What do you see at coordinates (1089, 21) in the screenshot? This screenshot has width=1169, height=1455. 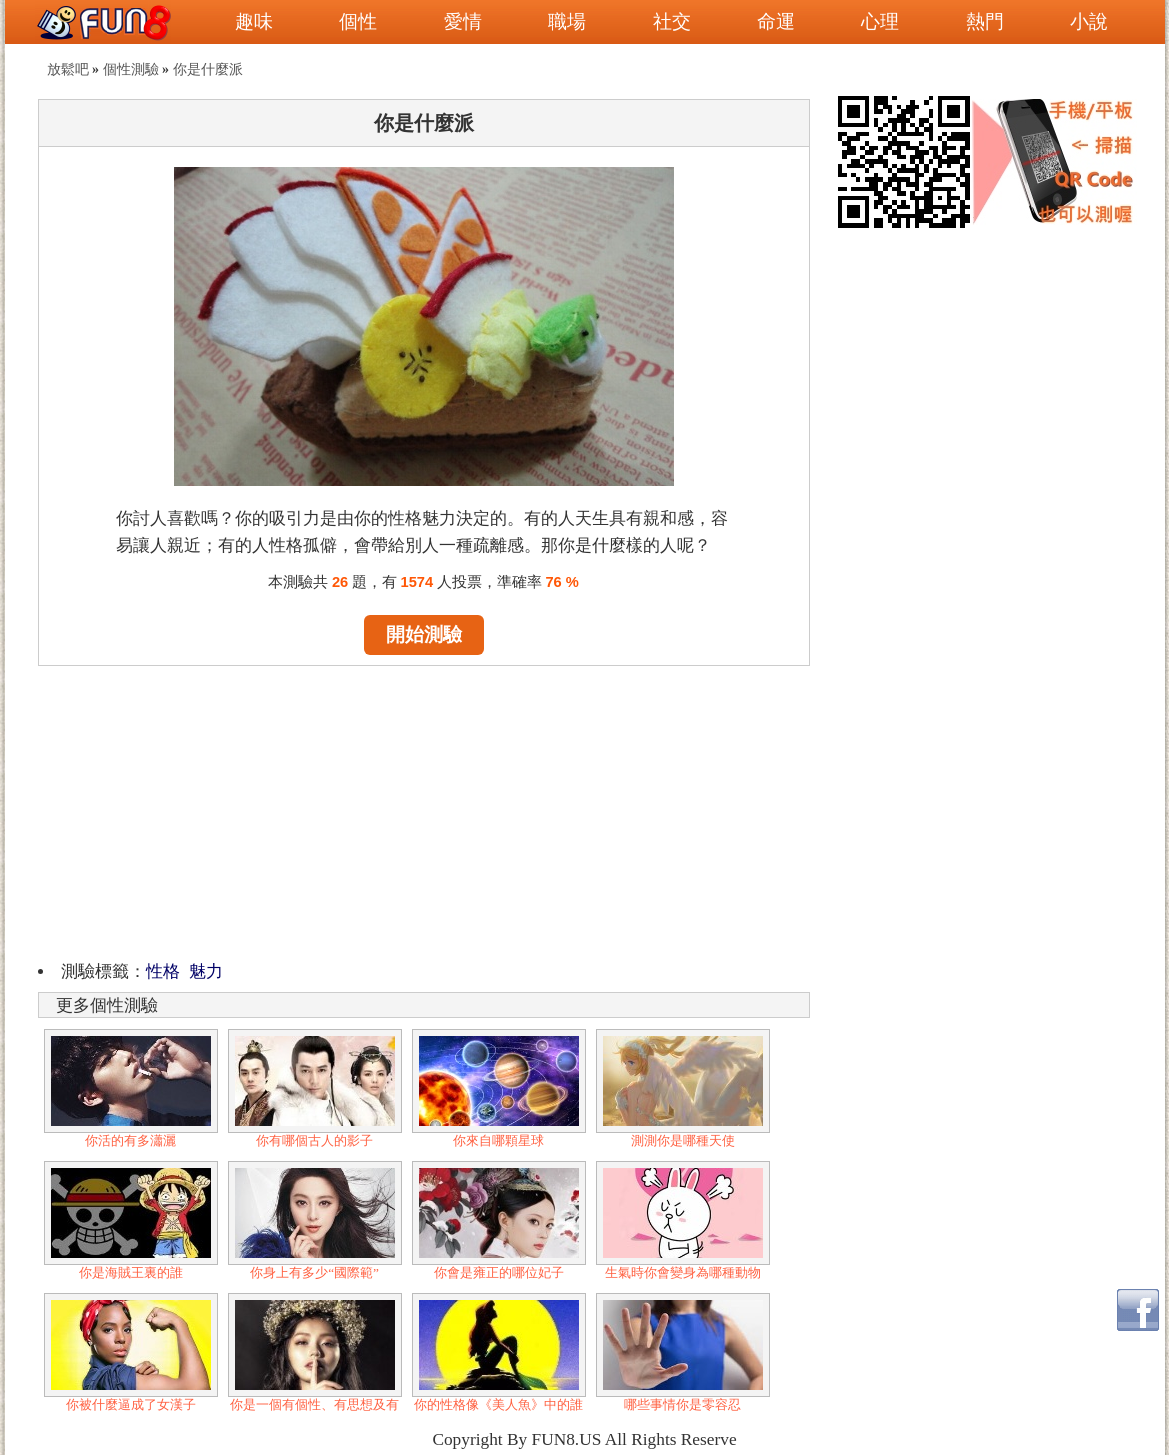 I see `小說` at bounding box center [1089, 21].